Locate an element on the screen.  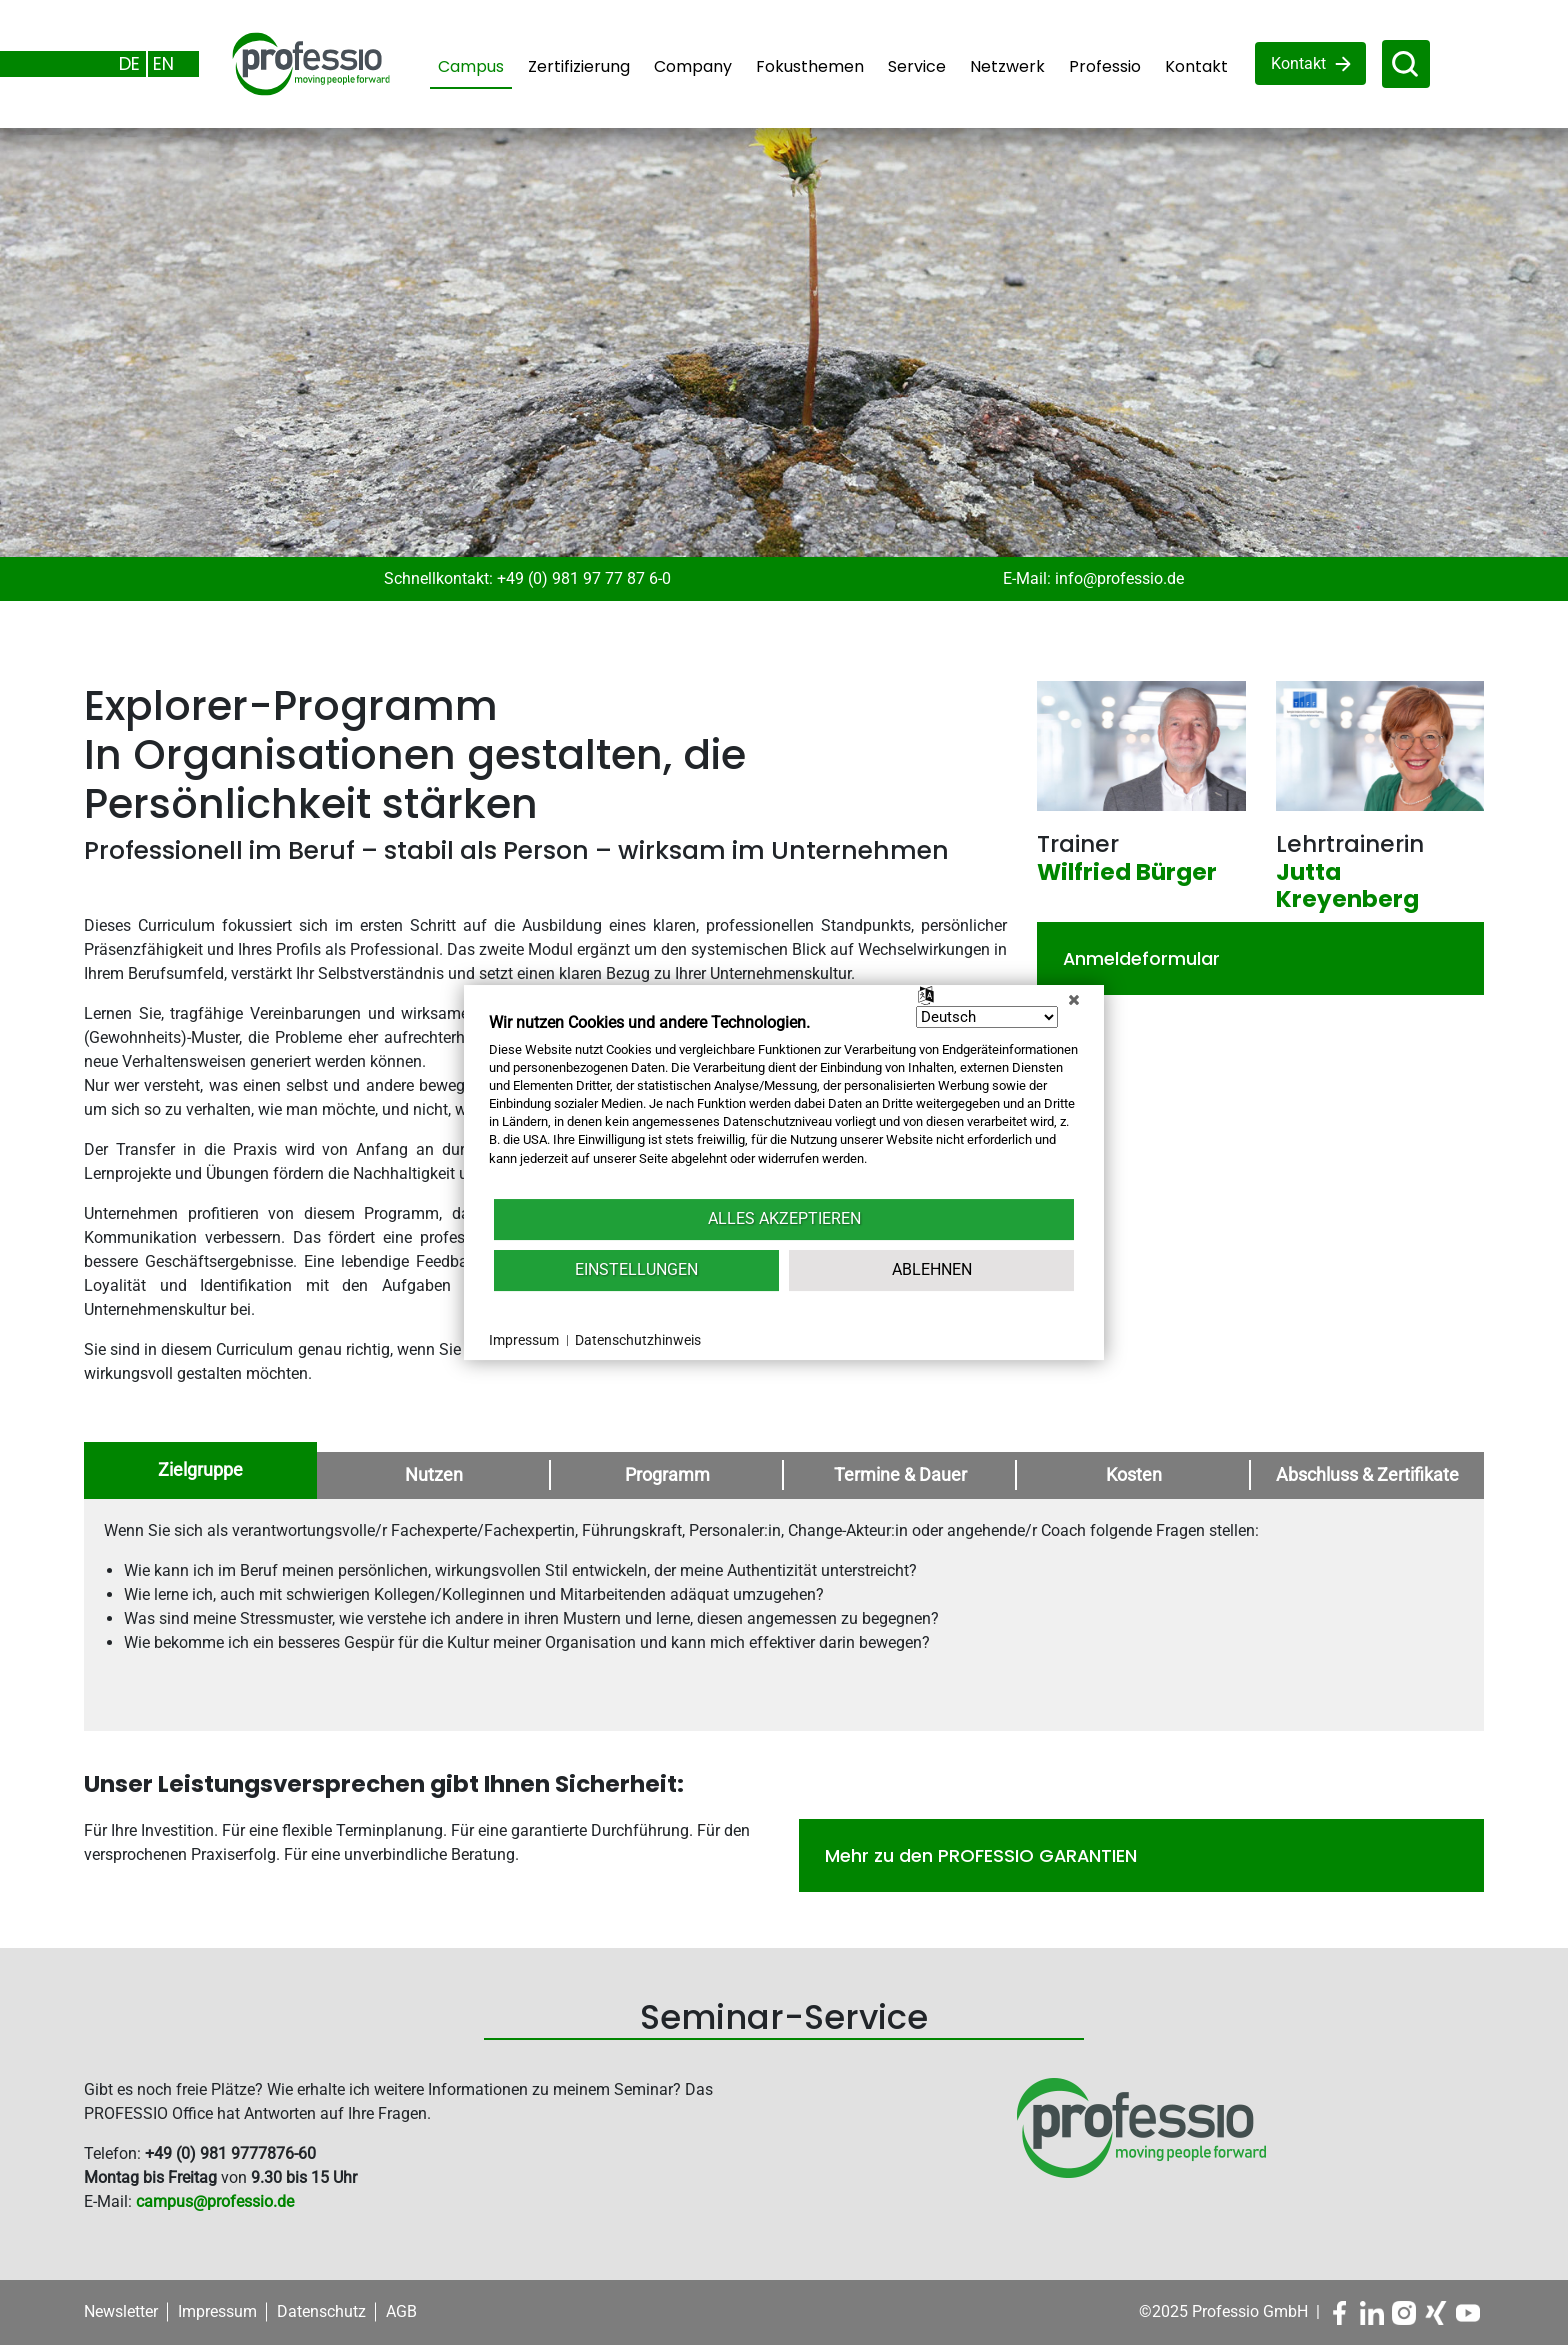
campus@professio.de is located at coordinates (215, 2201).